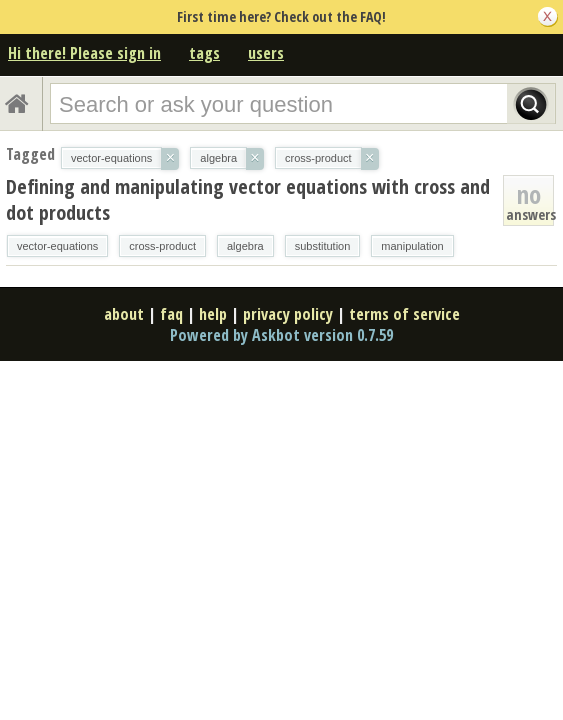  What do you see at coordinates (412, 246) in the screenshot?
I see `manipulation` at bounding box center [412, 246].